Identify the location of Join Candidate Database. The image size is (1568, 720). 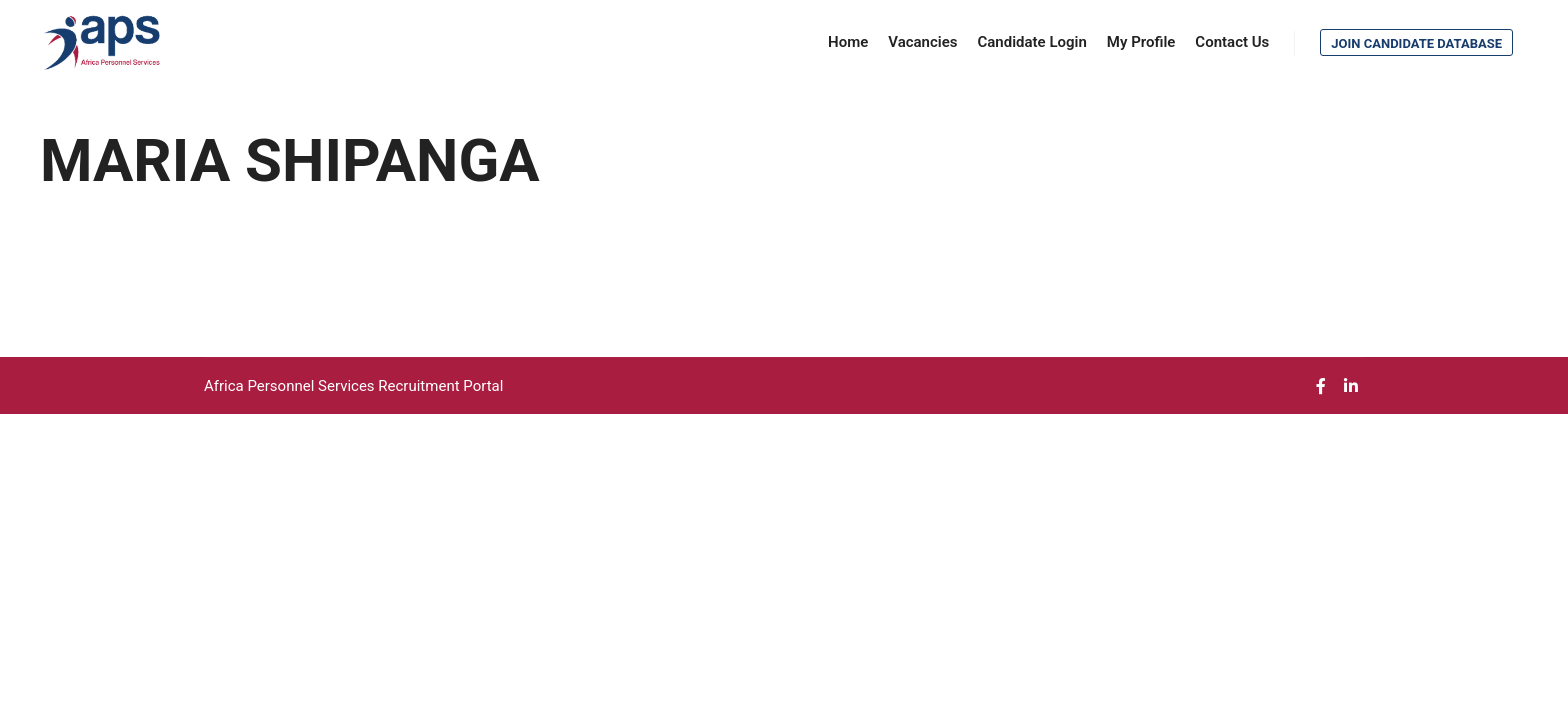
(1416, 43).